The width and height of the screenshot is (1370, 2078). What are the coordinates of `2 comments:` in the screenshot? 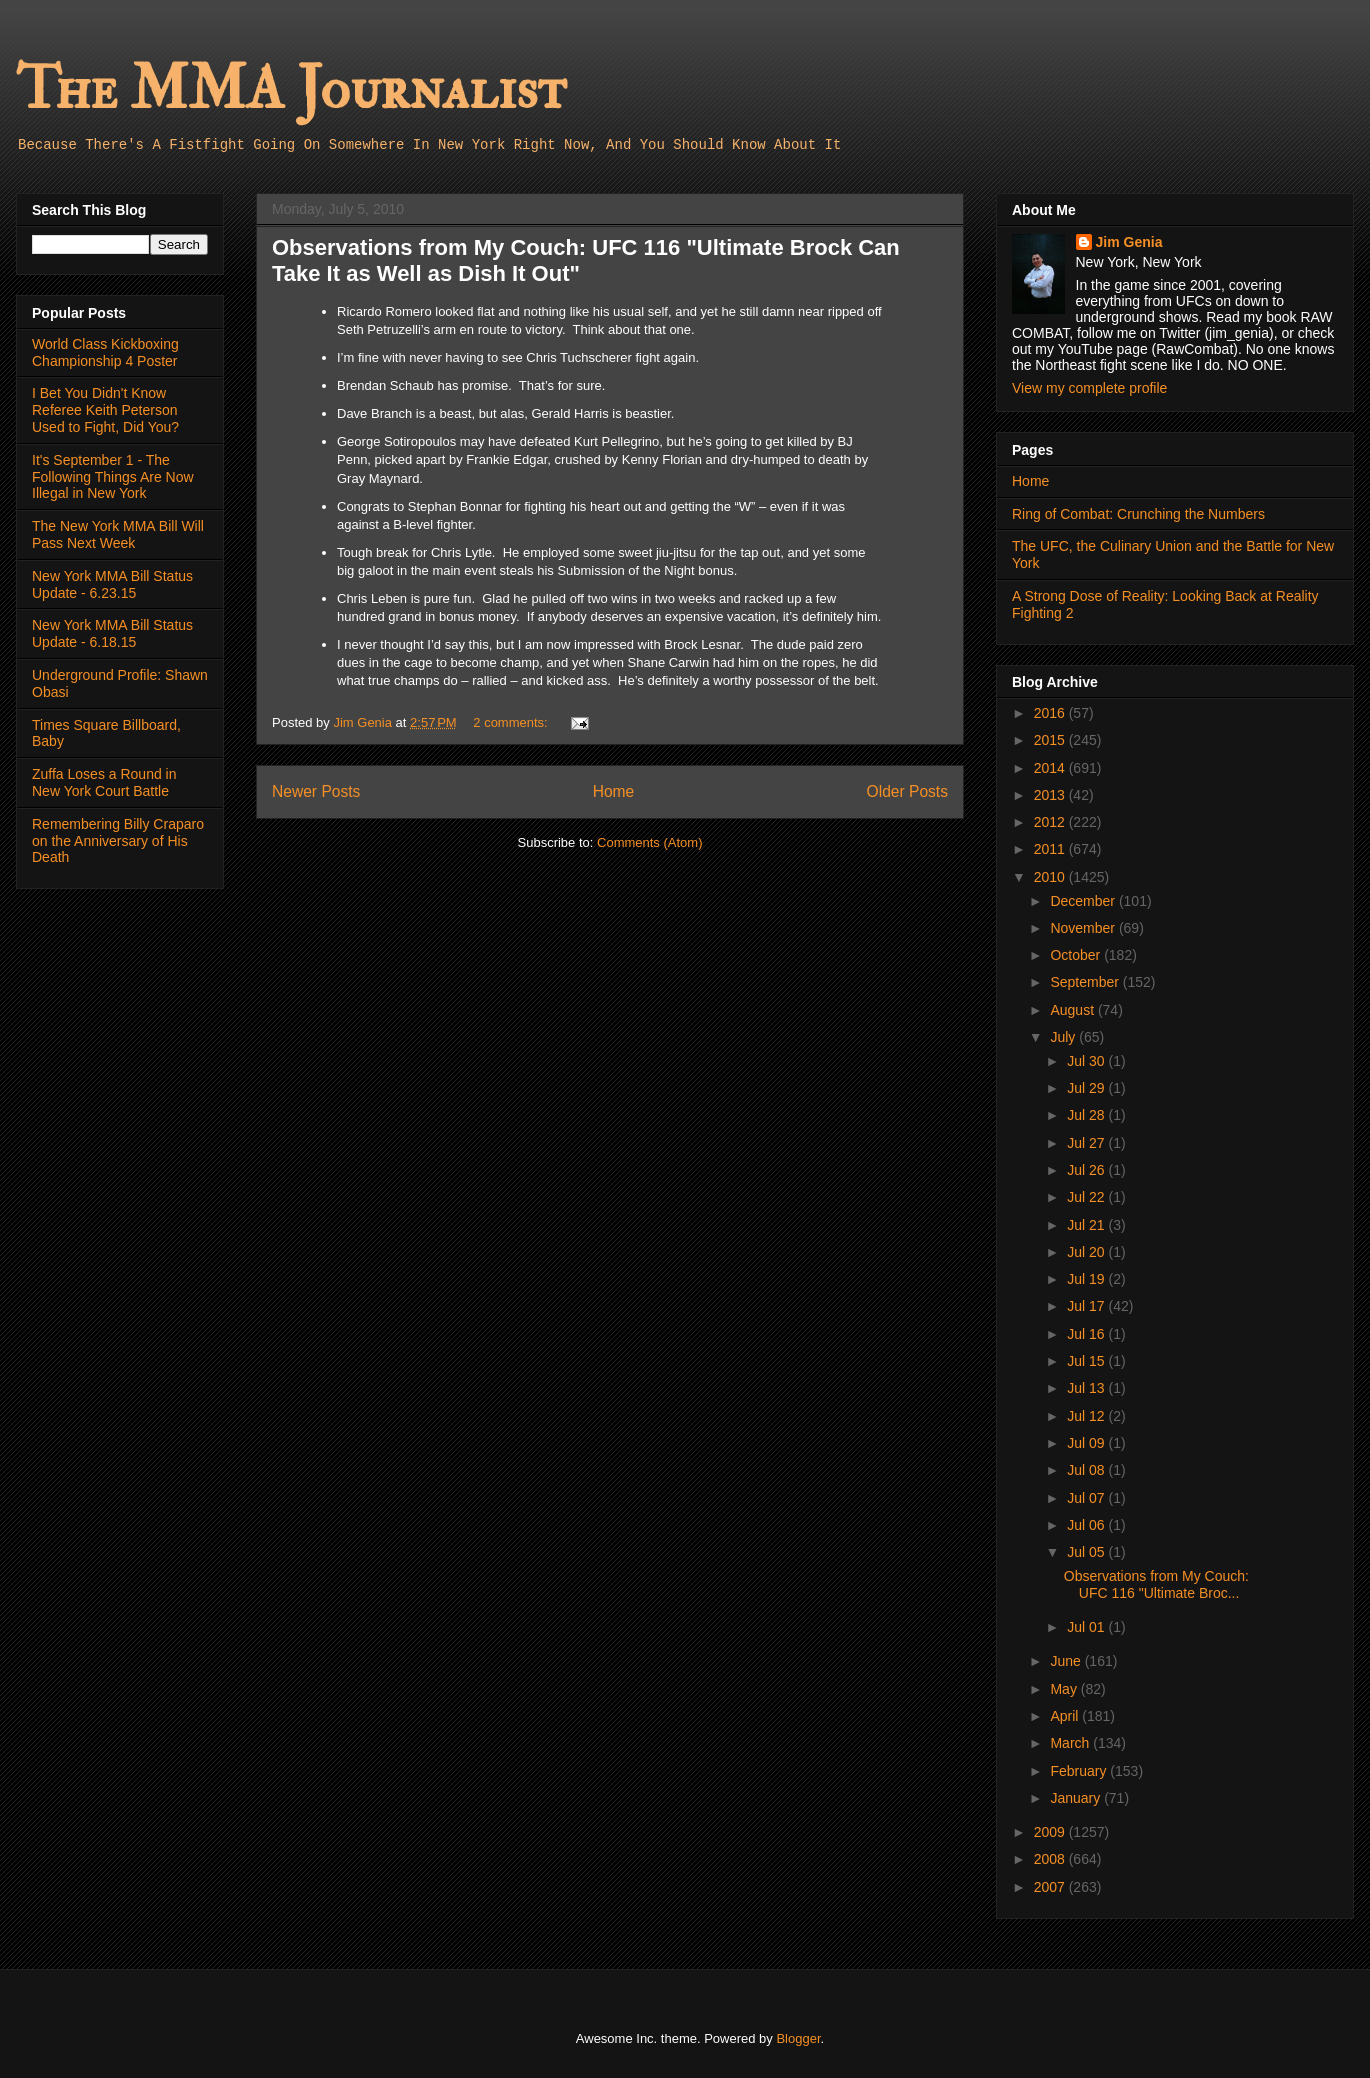 It's located at (512, 722).